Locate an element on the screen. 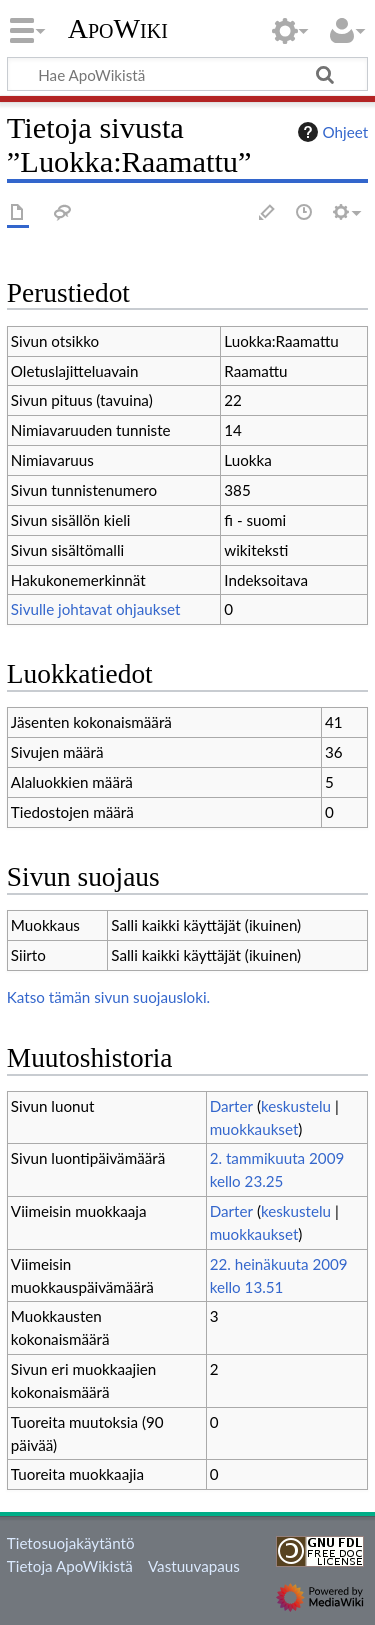 Image resolution: width=375 pixels, height=1625 pixels. Vastuuvapaus is located at coordinates (194, 1566).